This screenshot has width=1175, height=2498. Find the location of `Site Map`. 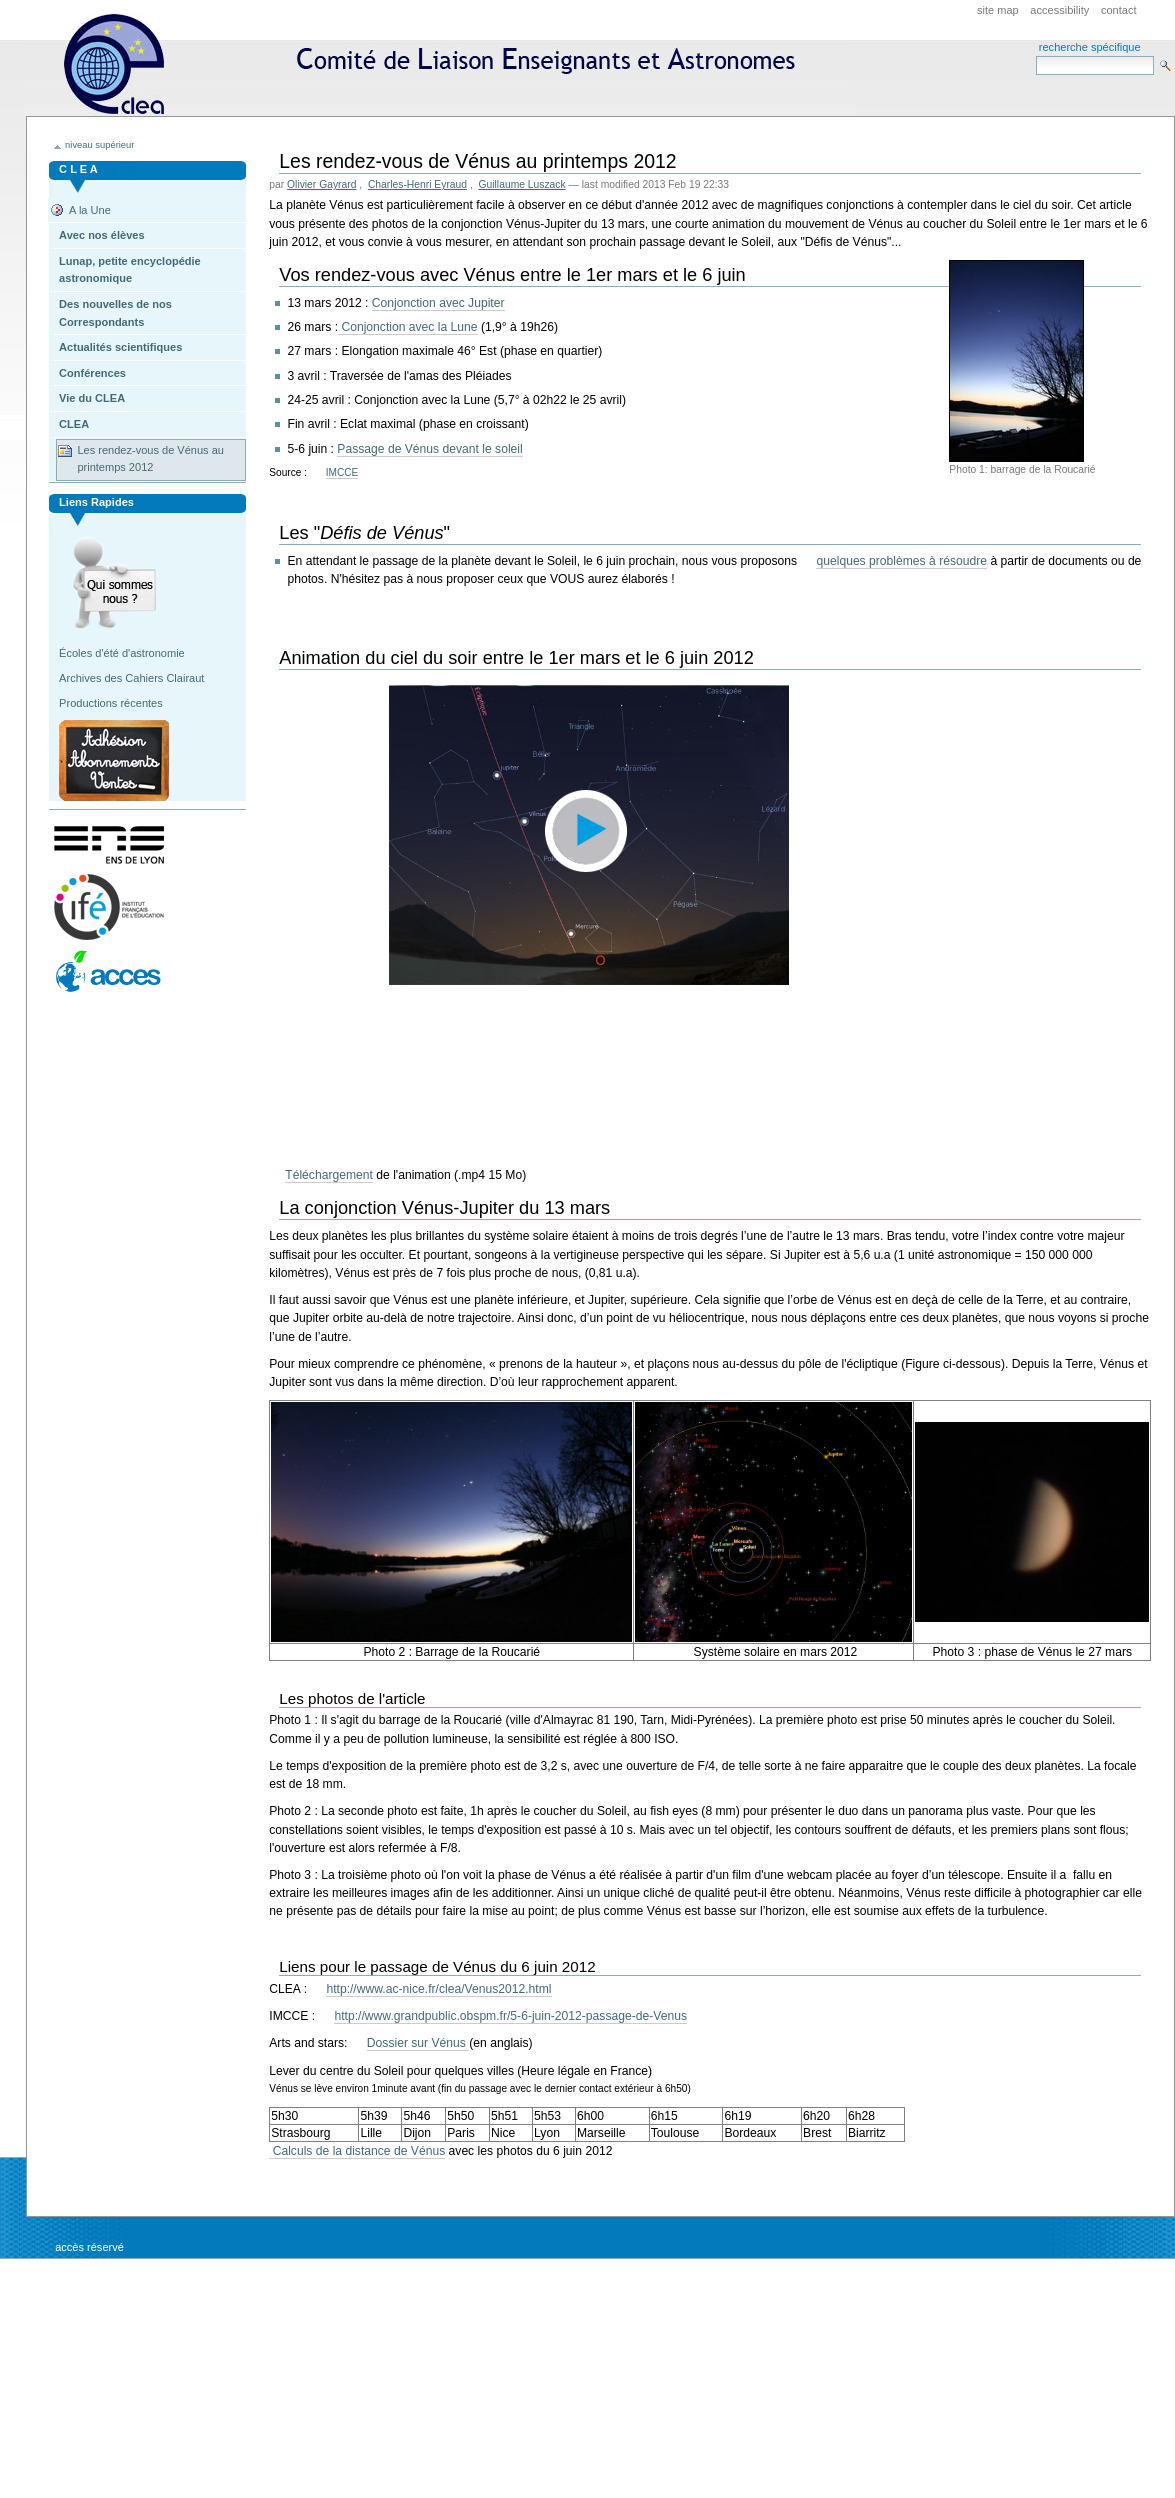

Site Map is located at coordinates (998, 10).